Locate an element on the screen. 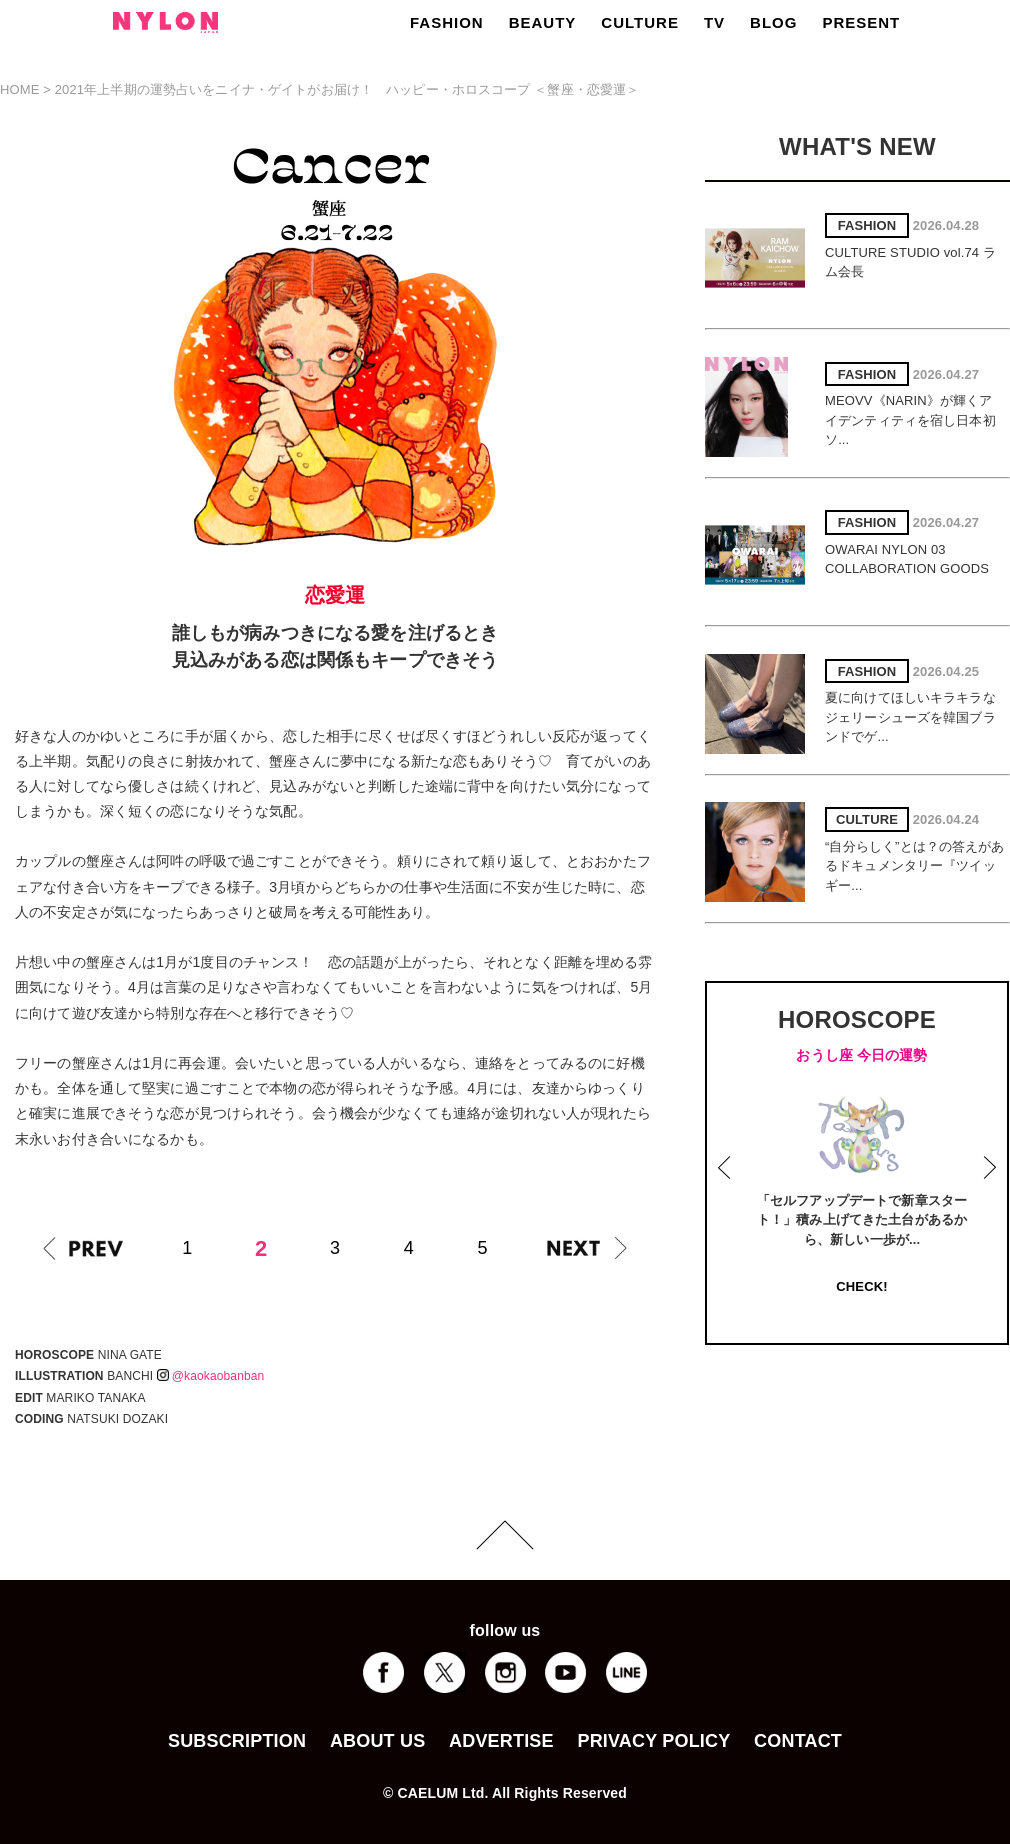 The height and width of the screenshot is (1844, 1010). ABOUT US is located at coordinates (377, 1741).